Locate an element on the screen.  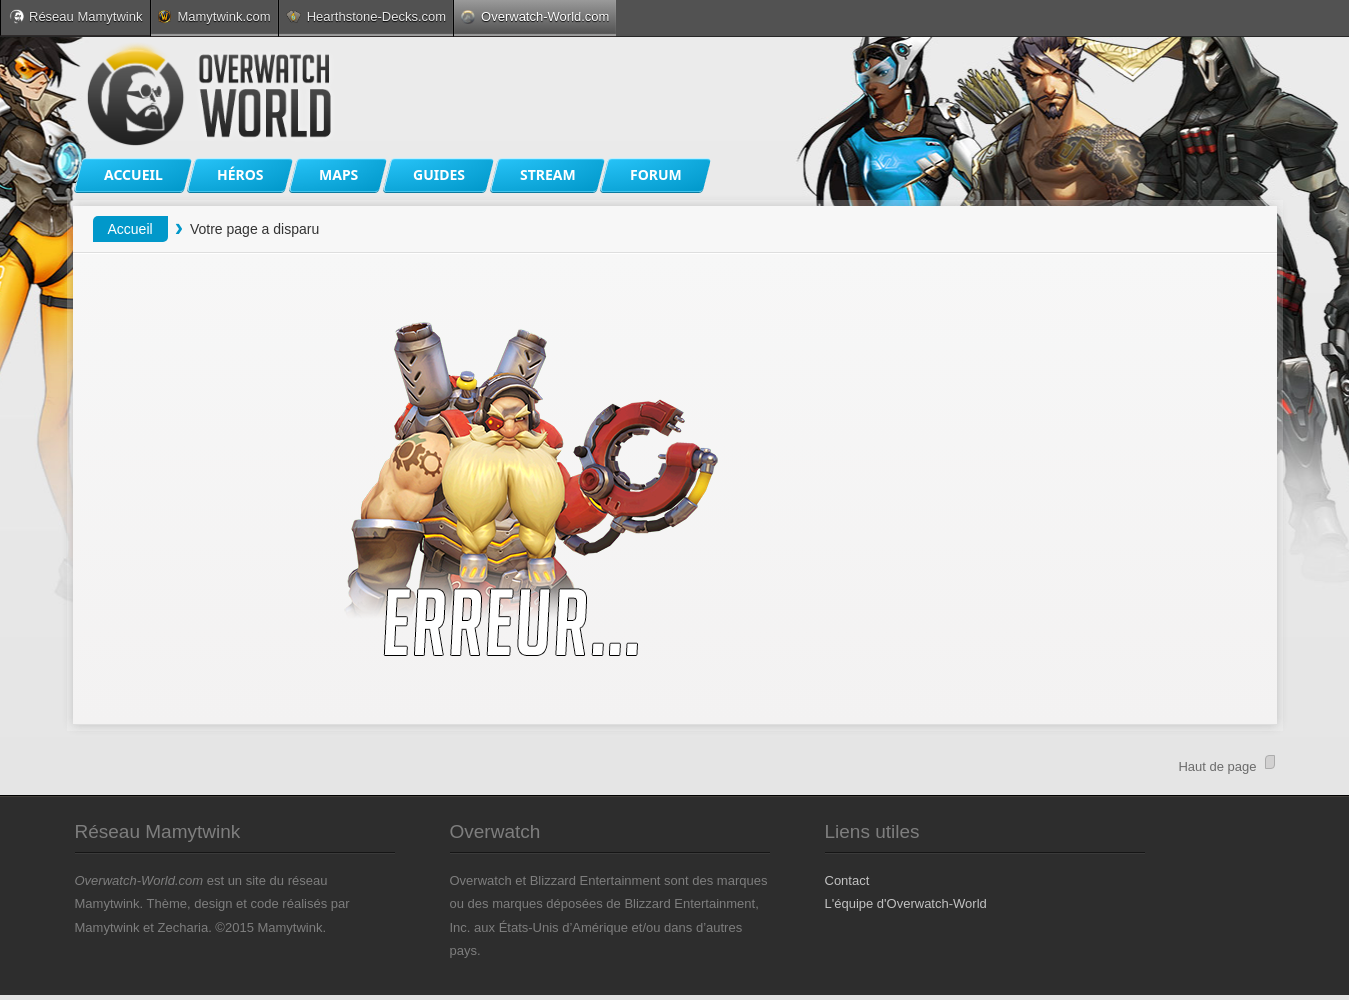
Overwatch-World.com is located at coordinates (535, 16).